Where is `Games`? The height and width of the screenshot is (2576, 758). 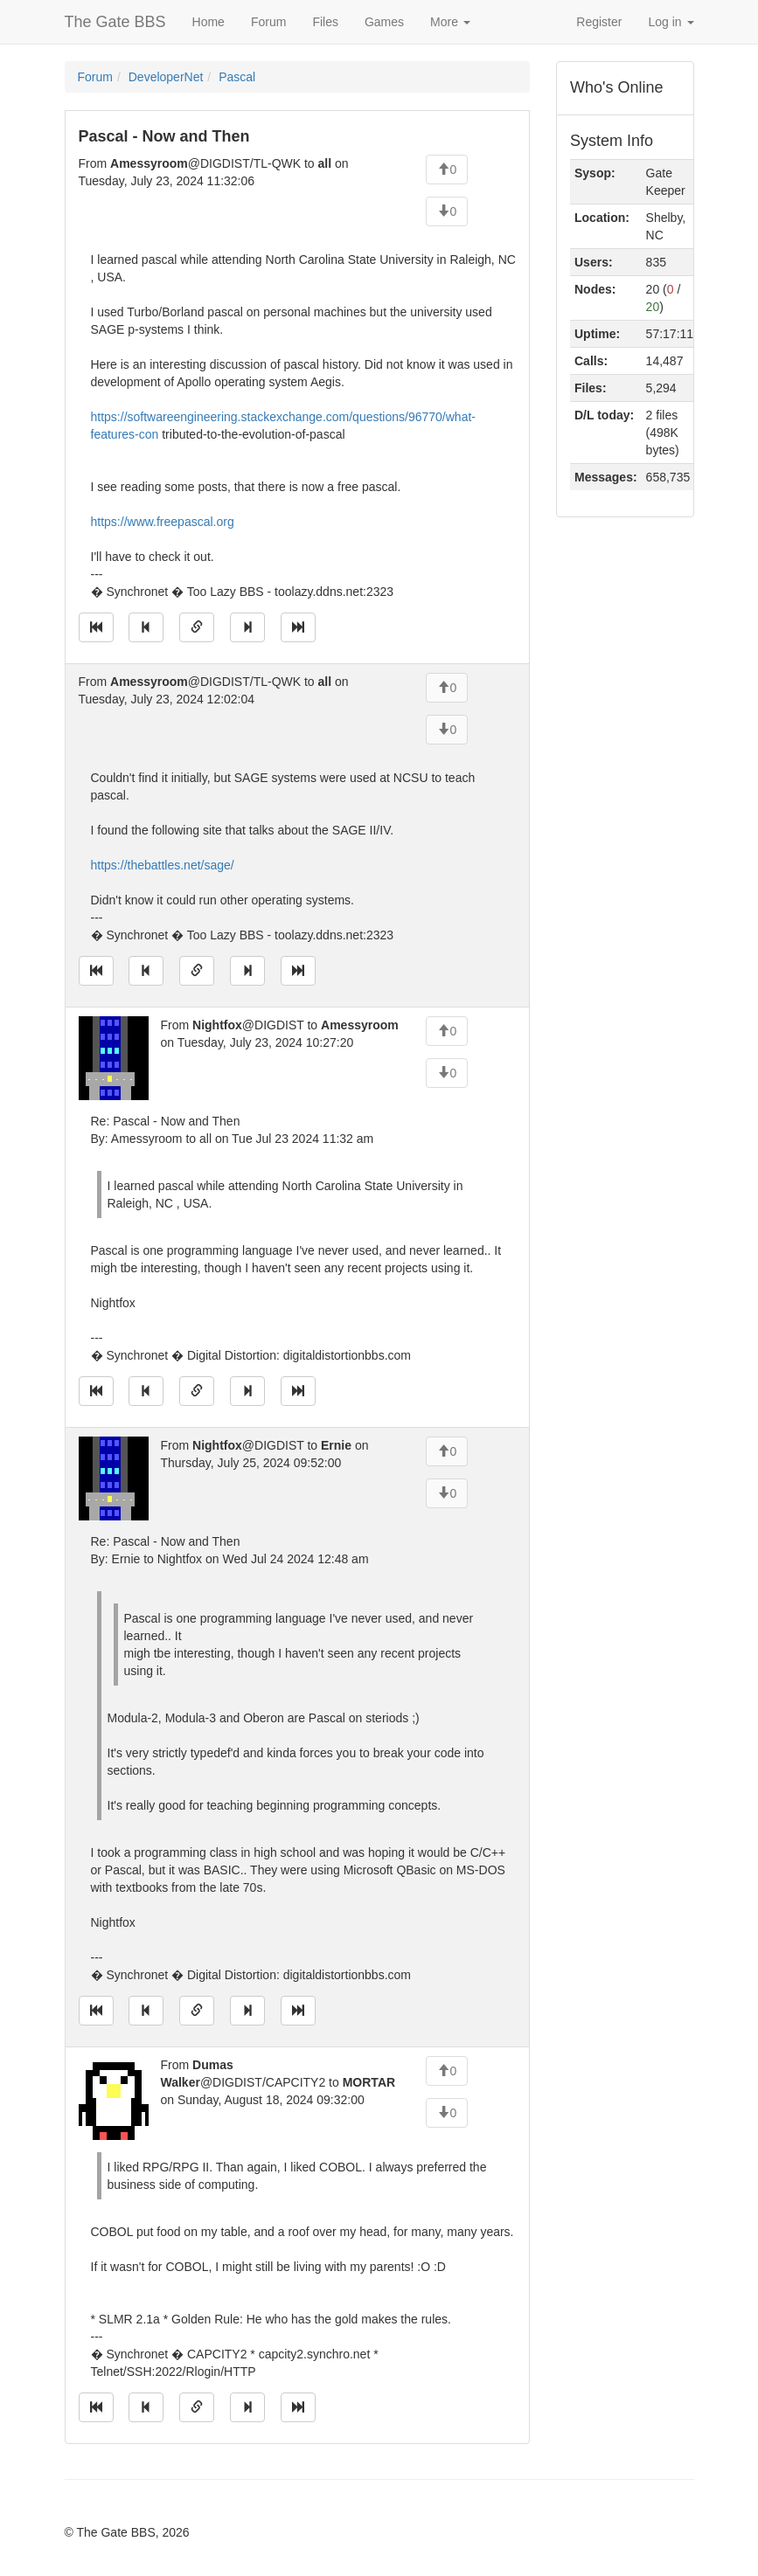 Games is located at coordinates (384, 22).